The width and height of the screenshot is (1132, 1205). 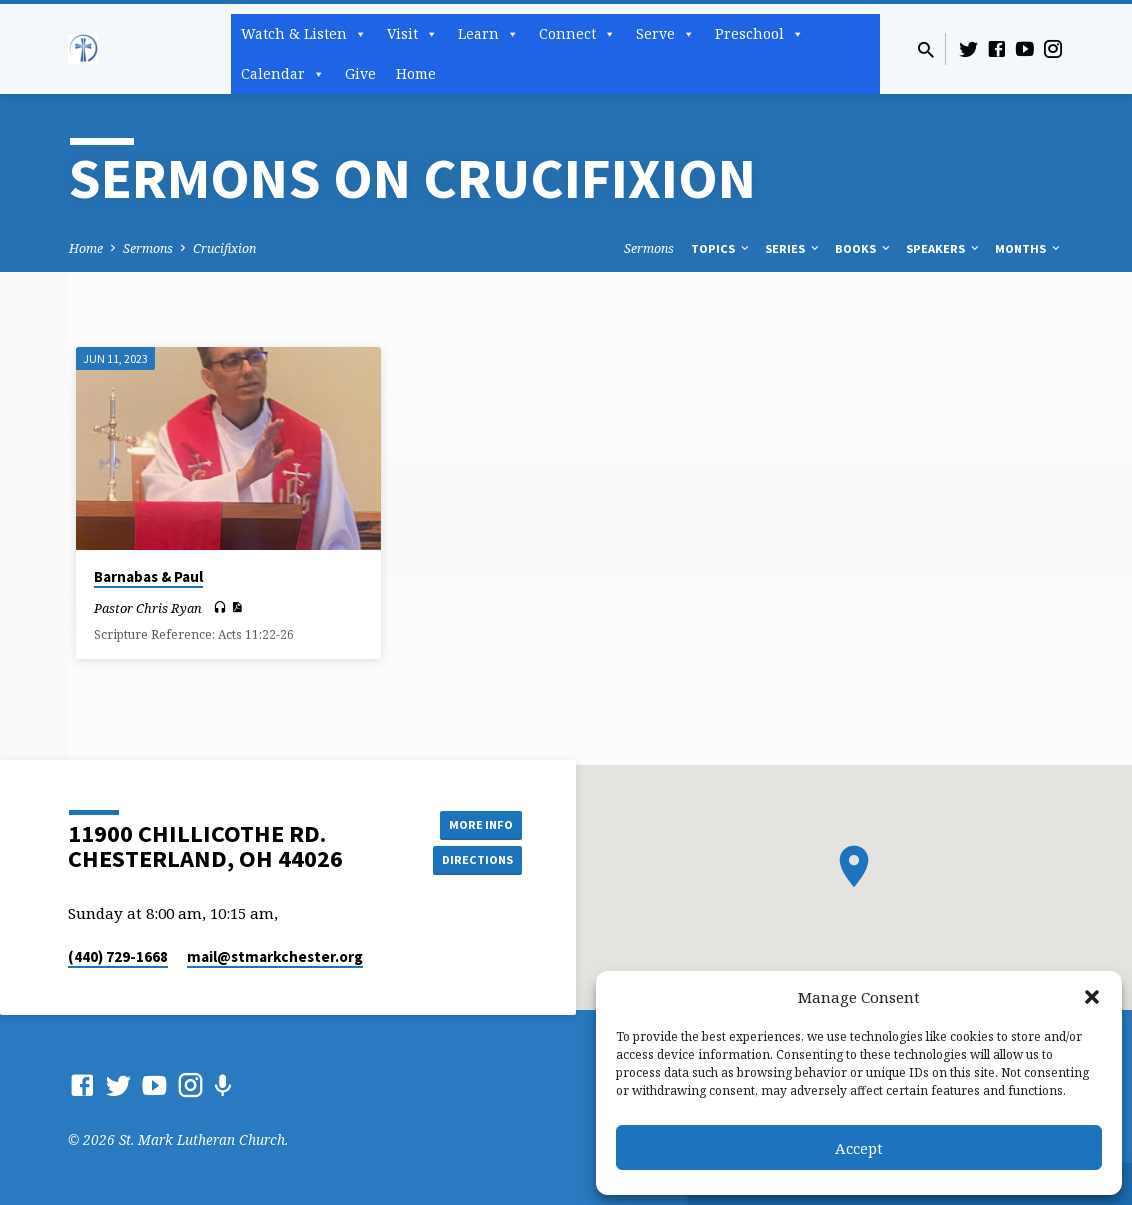 I want to click on Series, so click(x=793, y=248).